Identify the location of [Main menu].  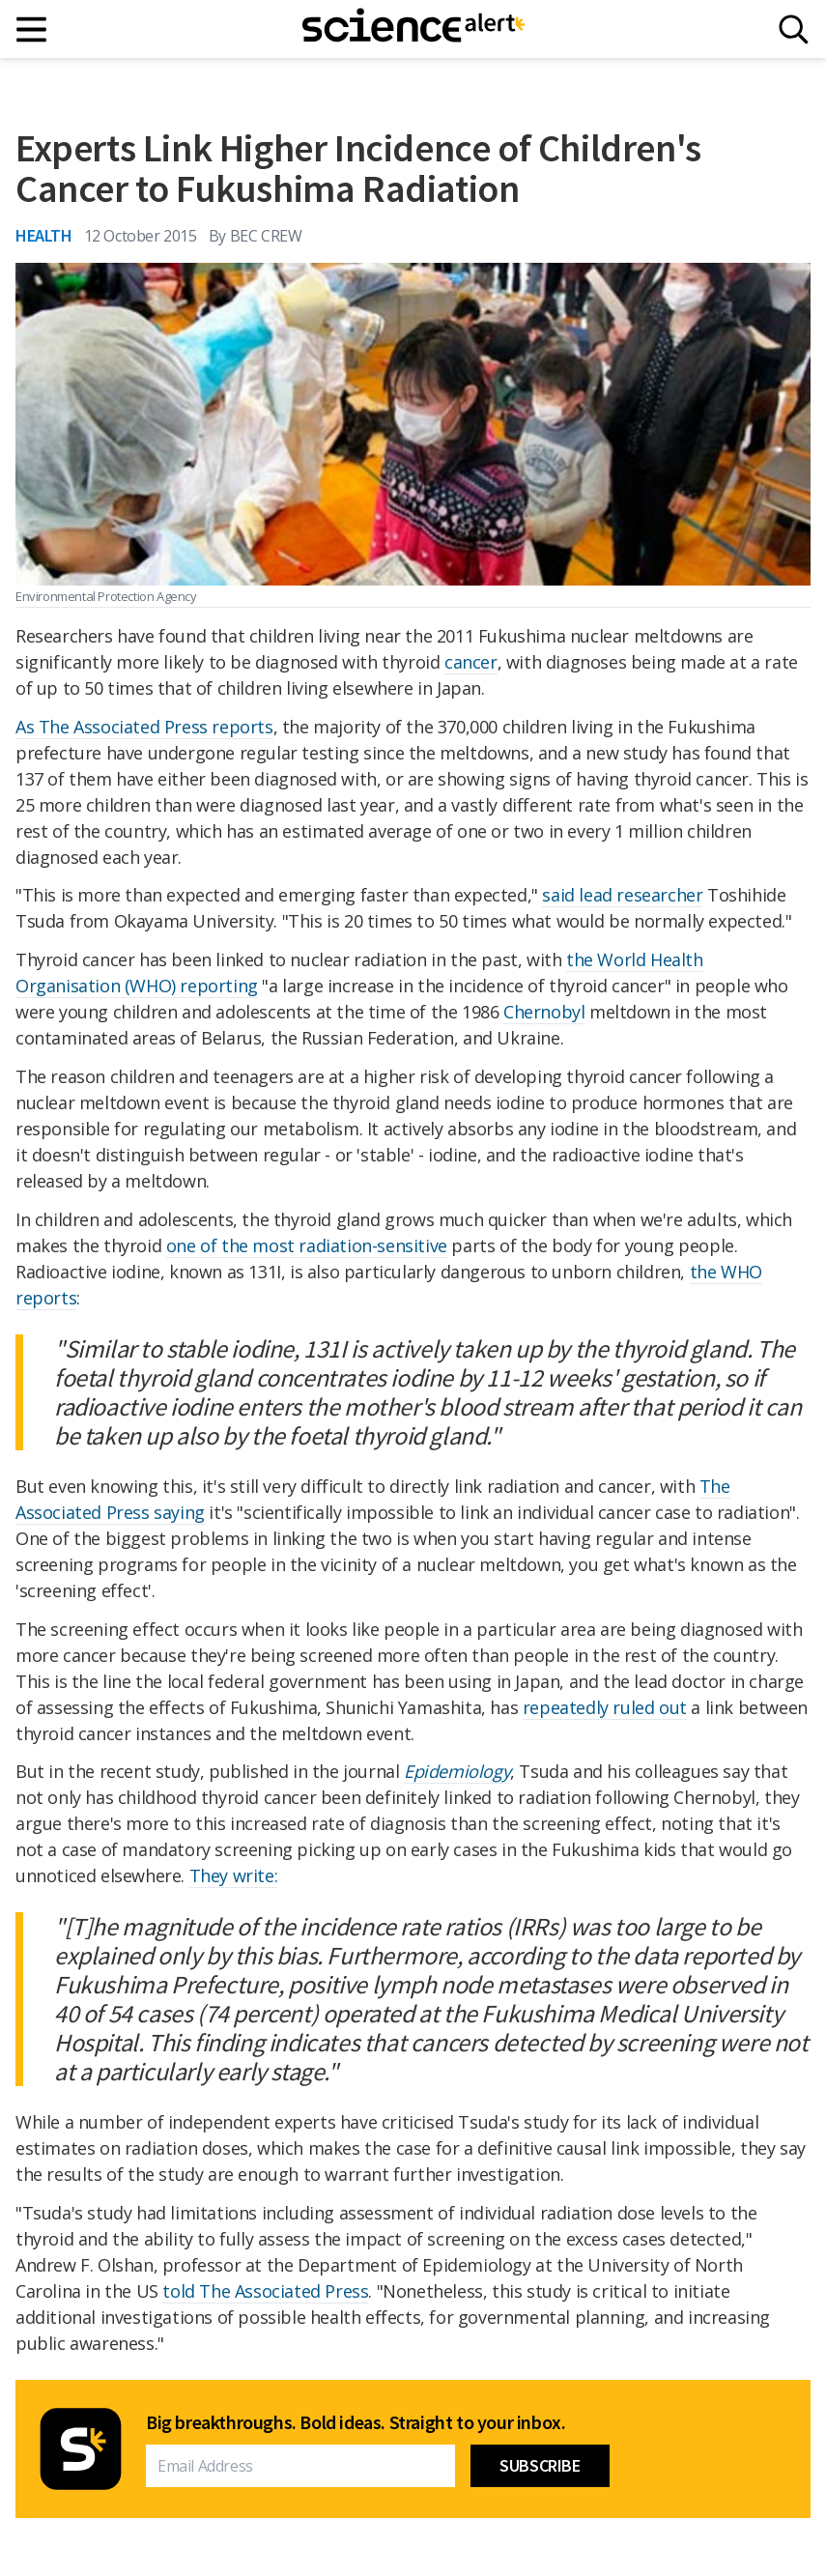
(32, 29).